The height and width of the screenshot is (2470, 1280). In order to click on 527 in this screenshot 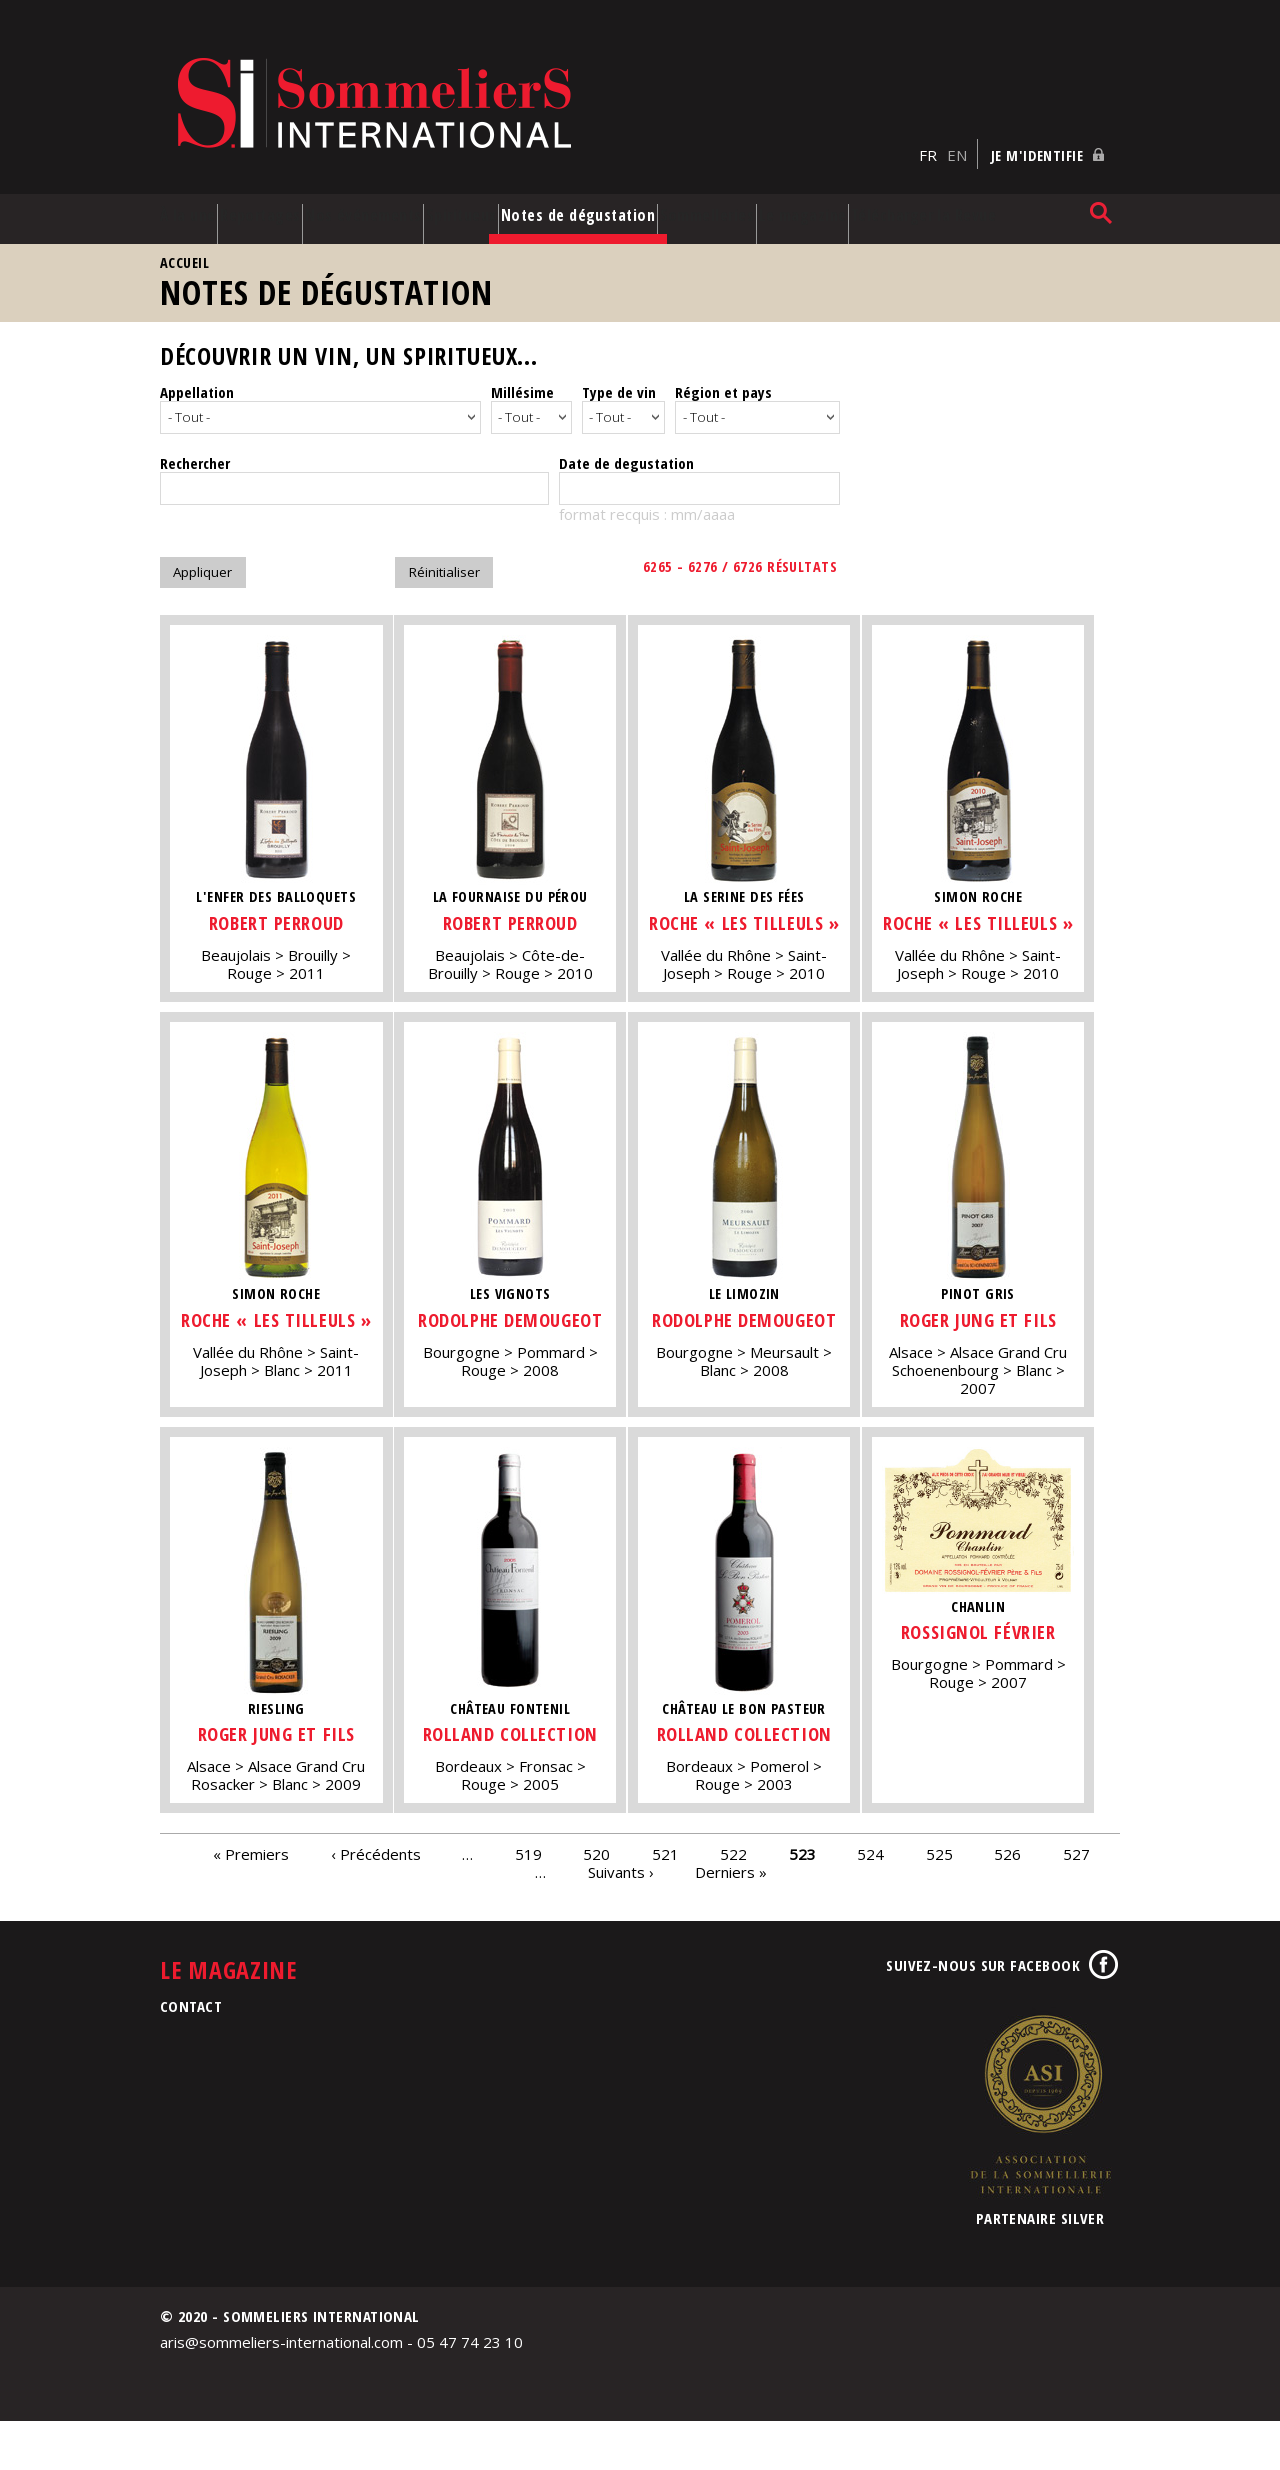, I will do `click(1076, 1902)`.